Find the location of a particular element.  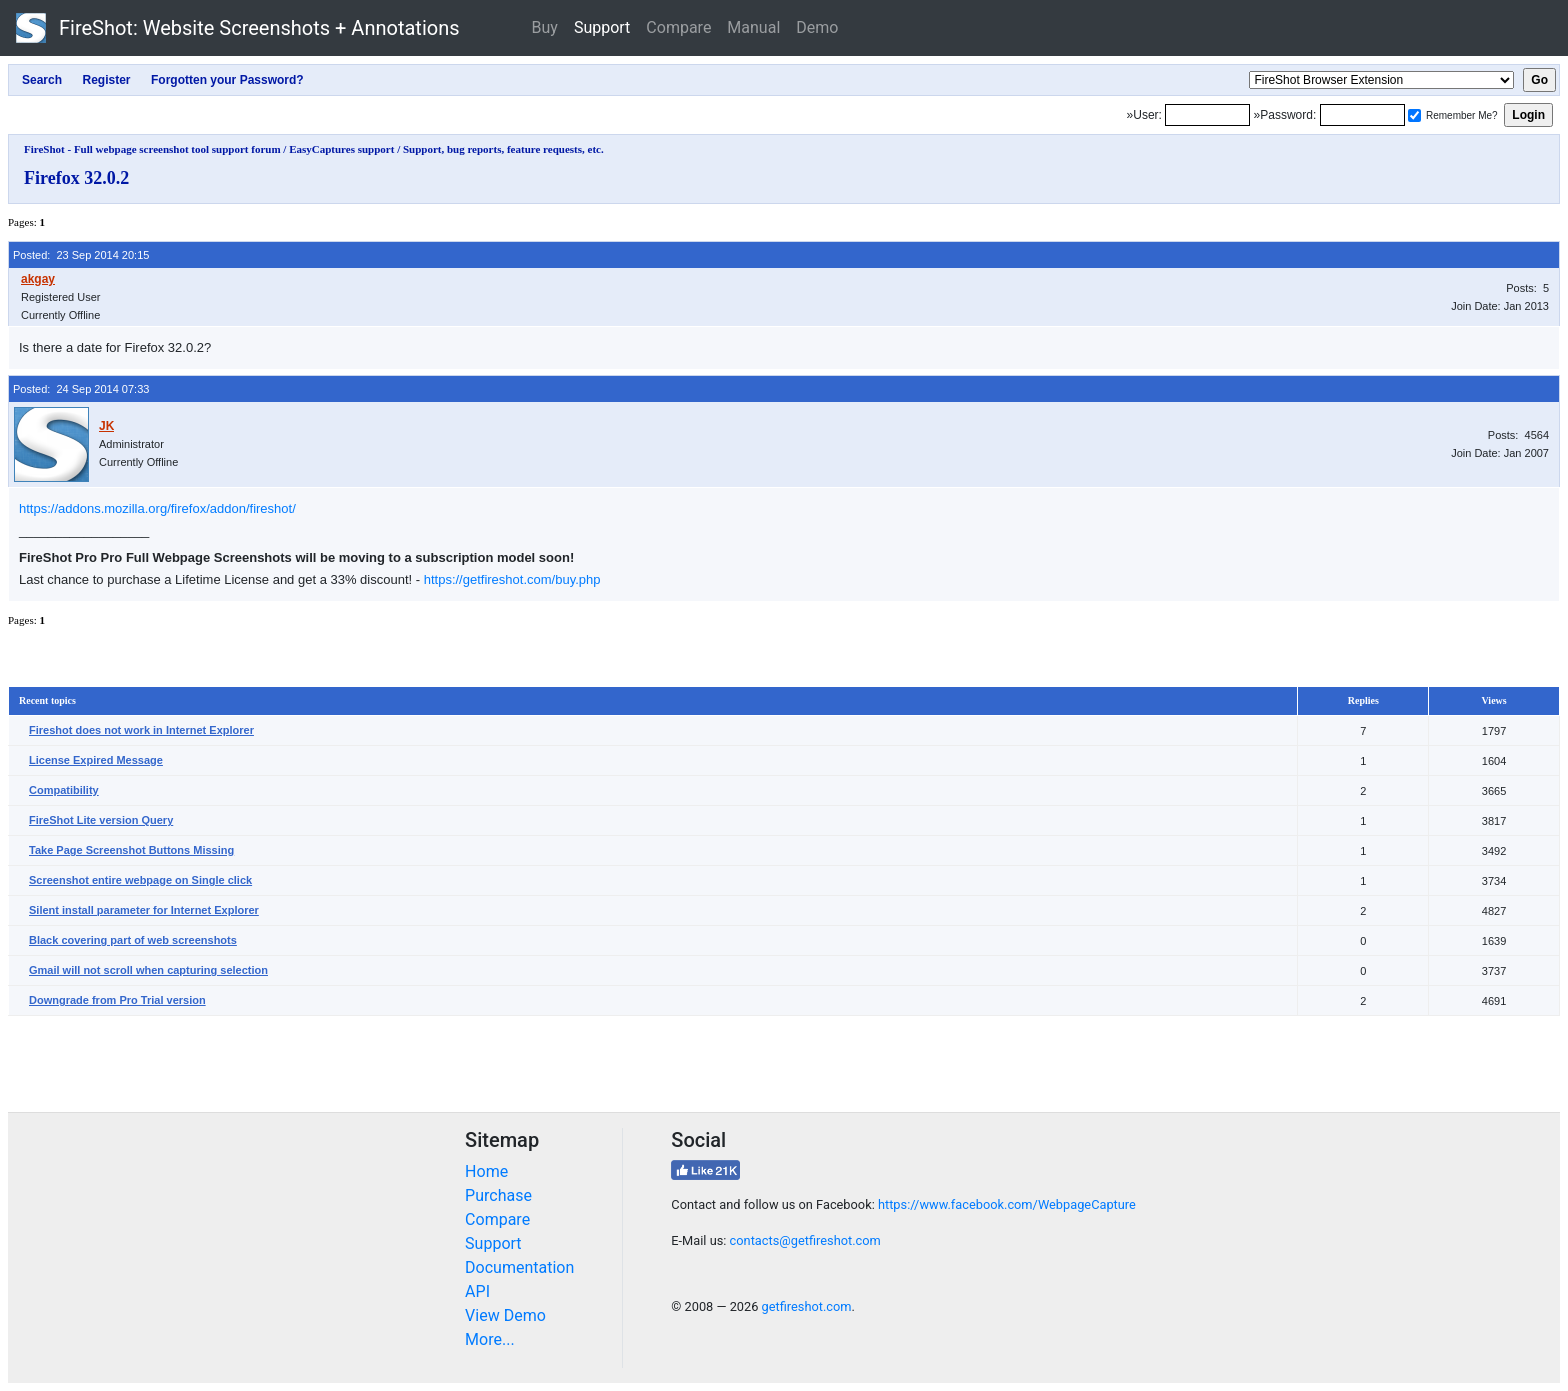

Demo is located at coordinates (817, 27).